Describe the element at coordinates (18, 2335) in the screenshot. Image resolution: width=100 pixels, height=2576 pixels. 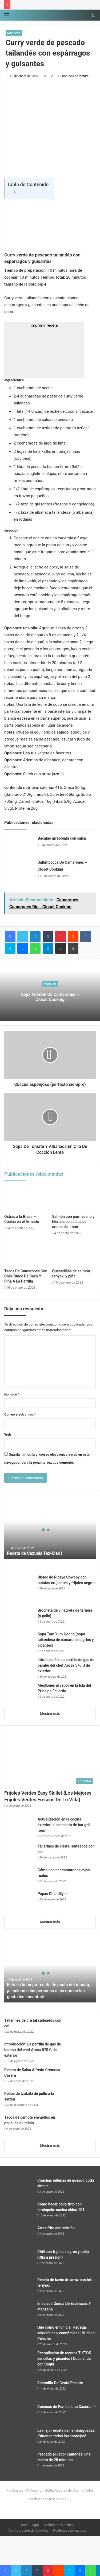
I see `[Qué como en un día | Recetas saludables y económicas | Michael Peleche]` at that location.